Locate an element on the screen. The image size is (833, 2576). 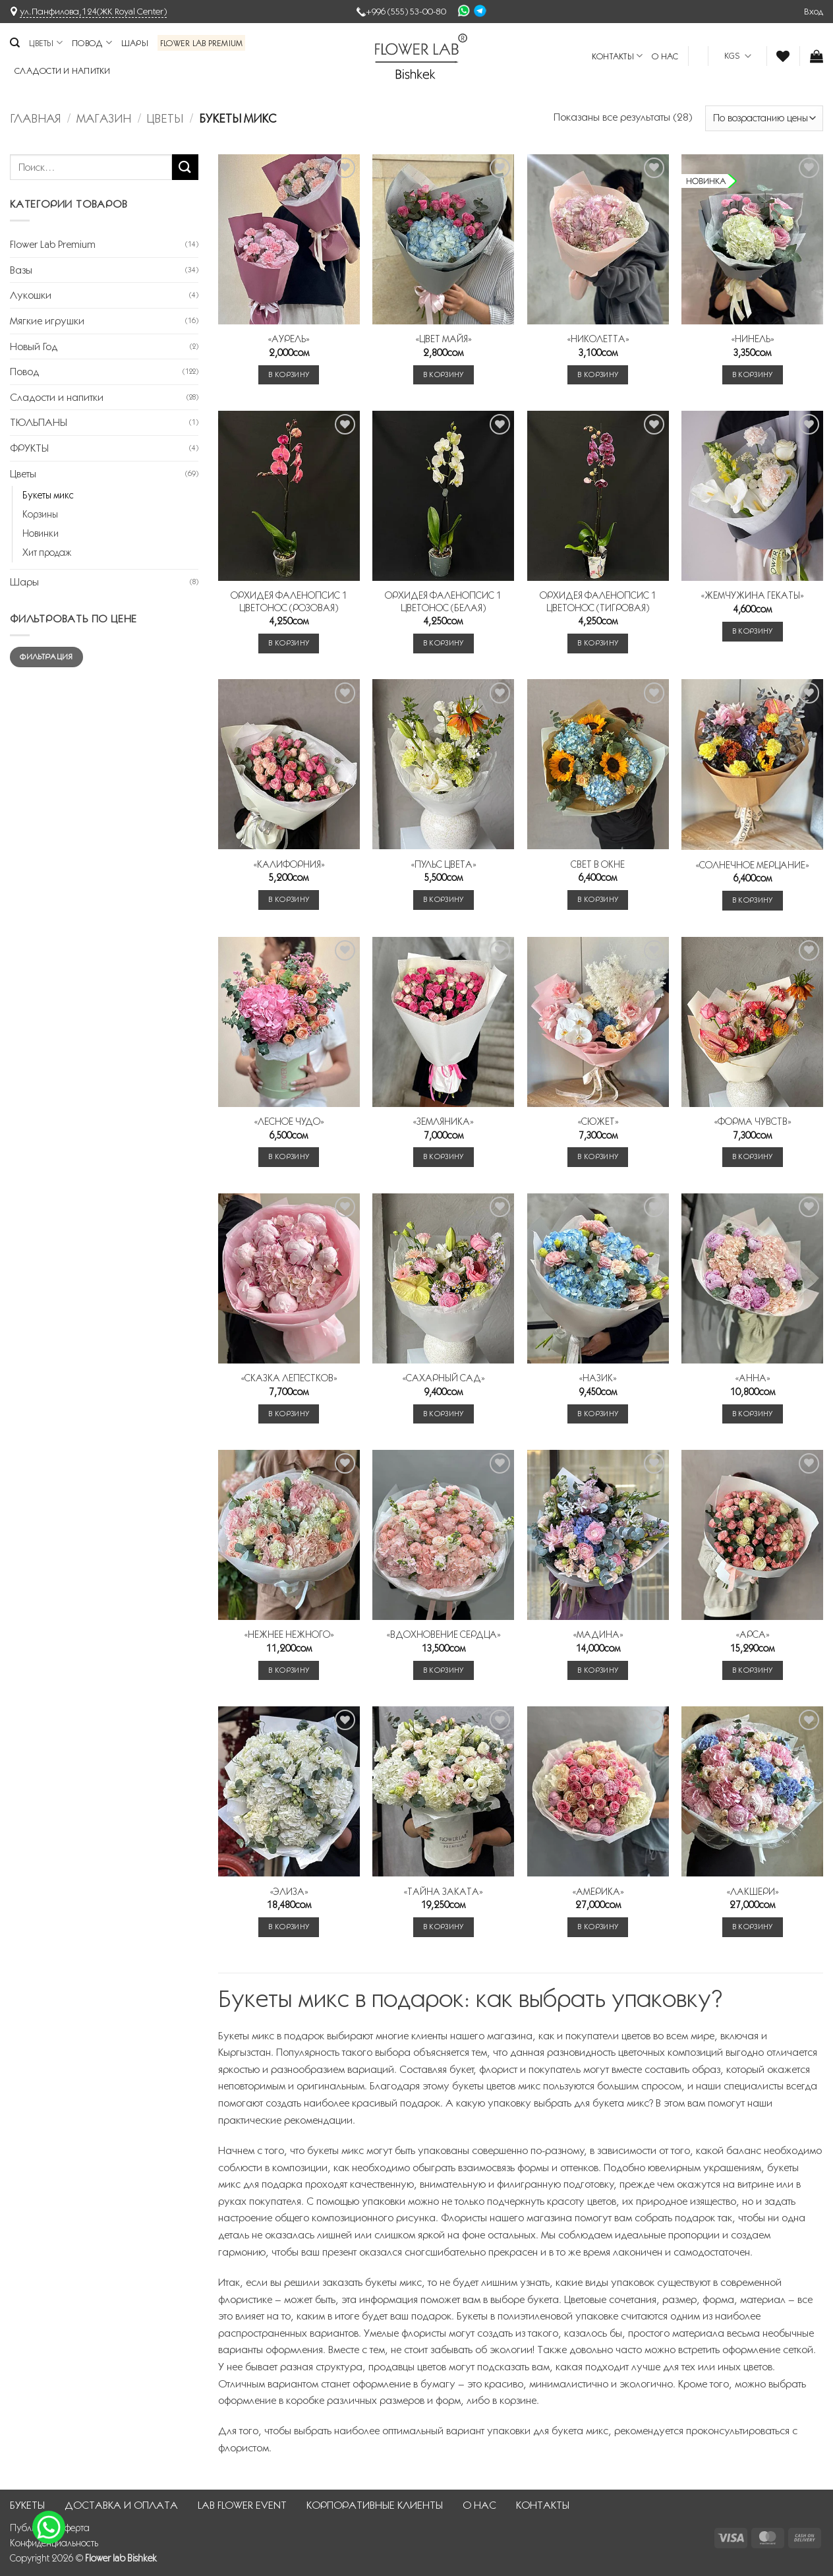
Вазы is located at coordinates (21, 270).